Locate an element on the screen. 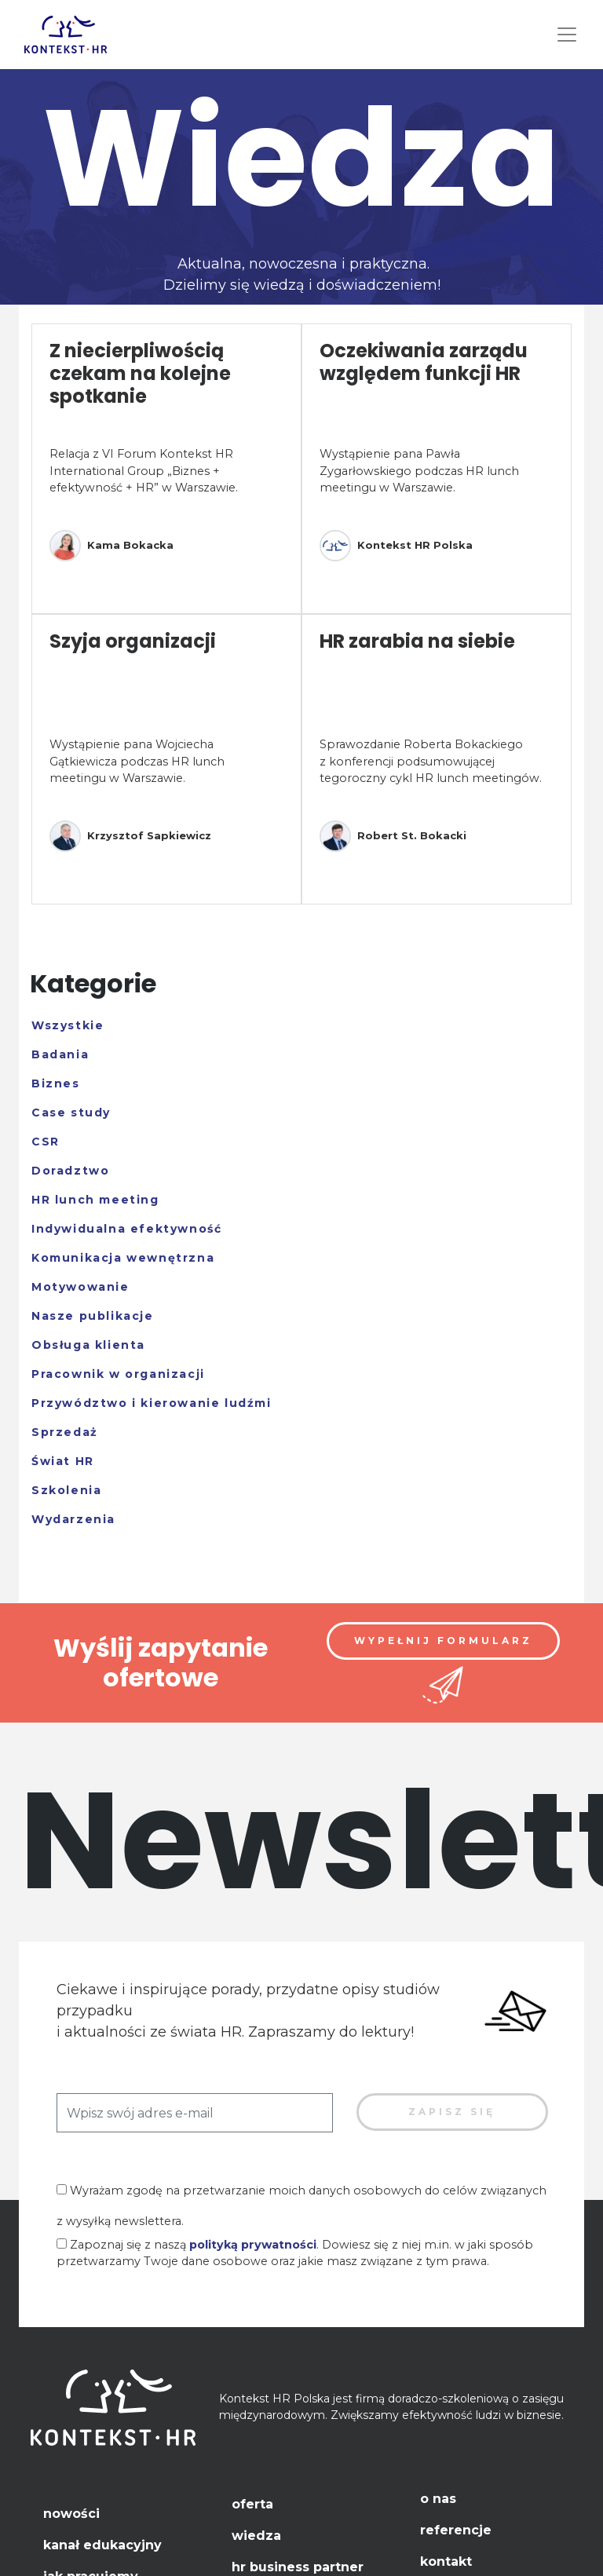 Image resolution: width=603 pixels, height=2576 pixels. [Toggle navigation] is located at coordinates (567, 34).